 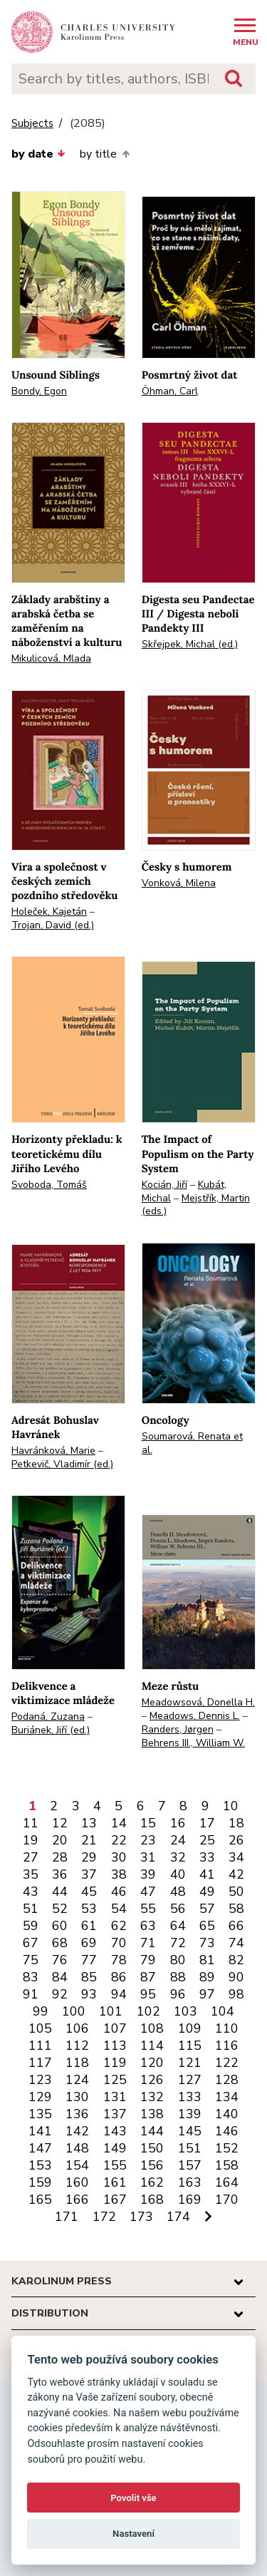 I want to click on 143, so click(x=115, y=2131).